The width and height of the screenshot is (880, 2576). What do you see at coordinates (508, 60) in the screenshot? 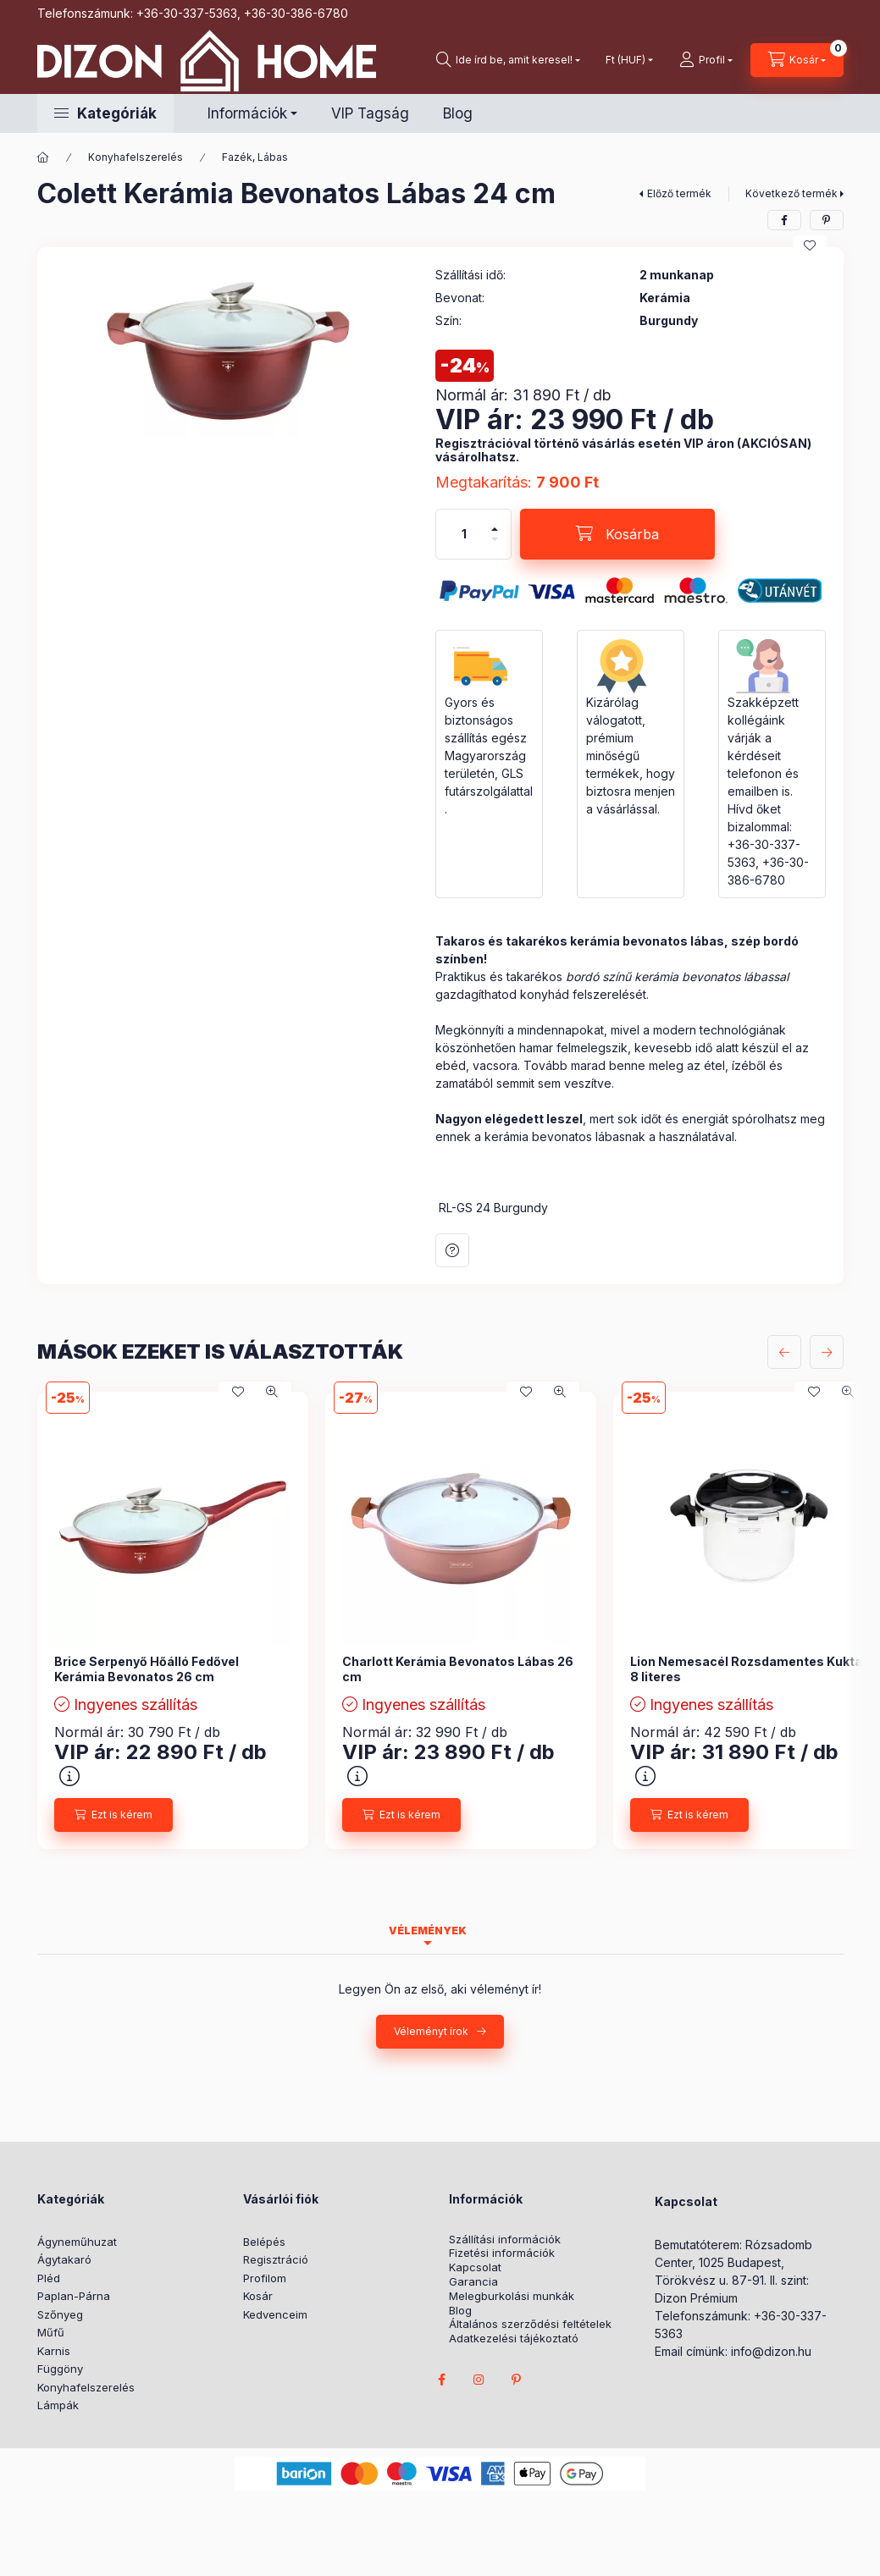
I see `[search button]` at bounding box center [508, 60].